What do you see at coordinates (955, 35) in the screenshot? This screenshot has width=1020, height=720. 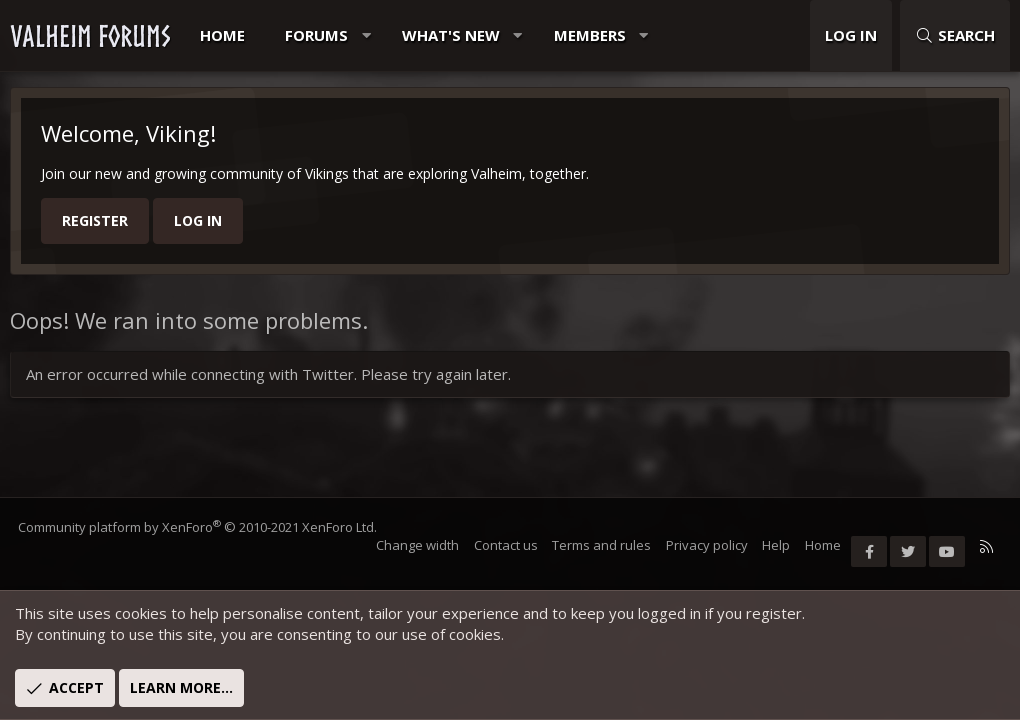 I see `[Search]` at bounding box center [955, 35].